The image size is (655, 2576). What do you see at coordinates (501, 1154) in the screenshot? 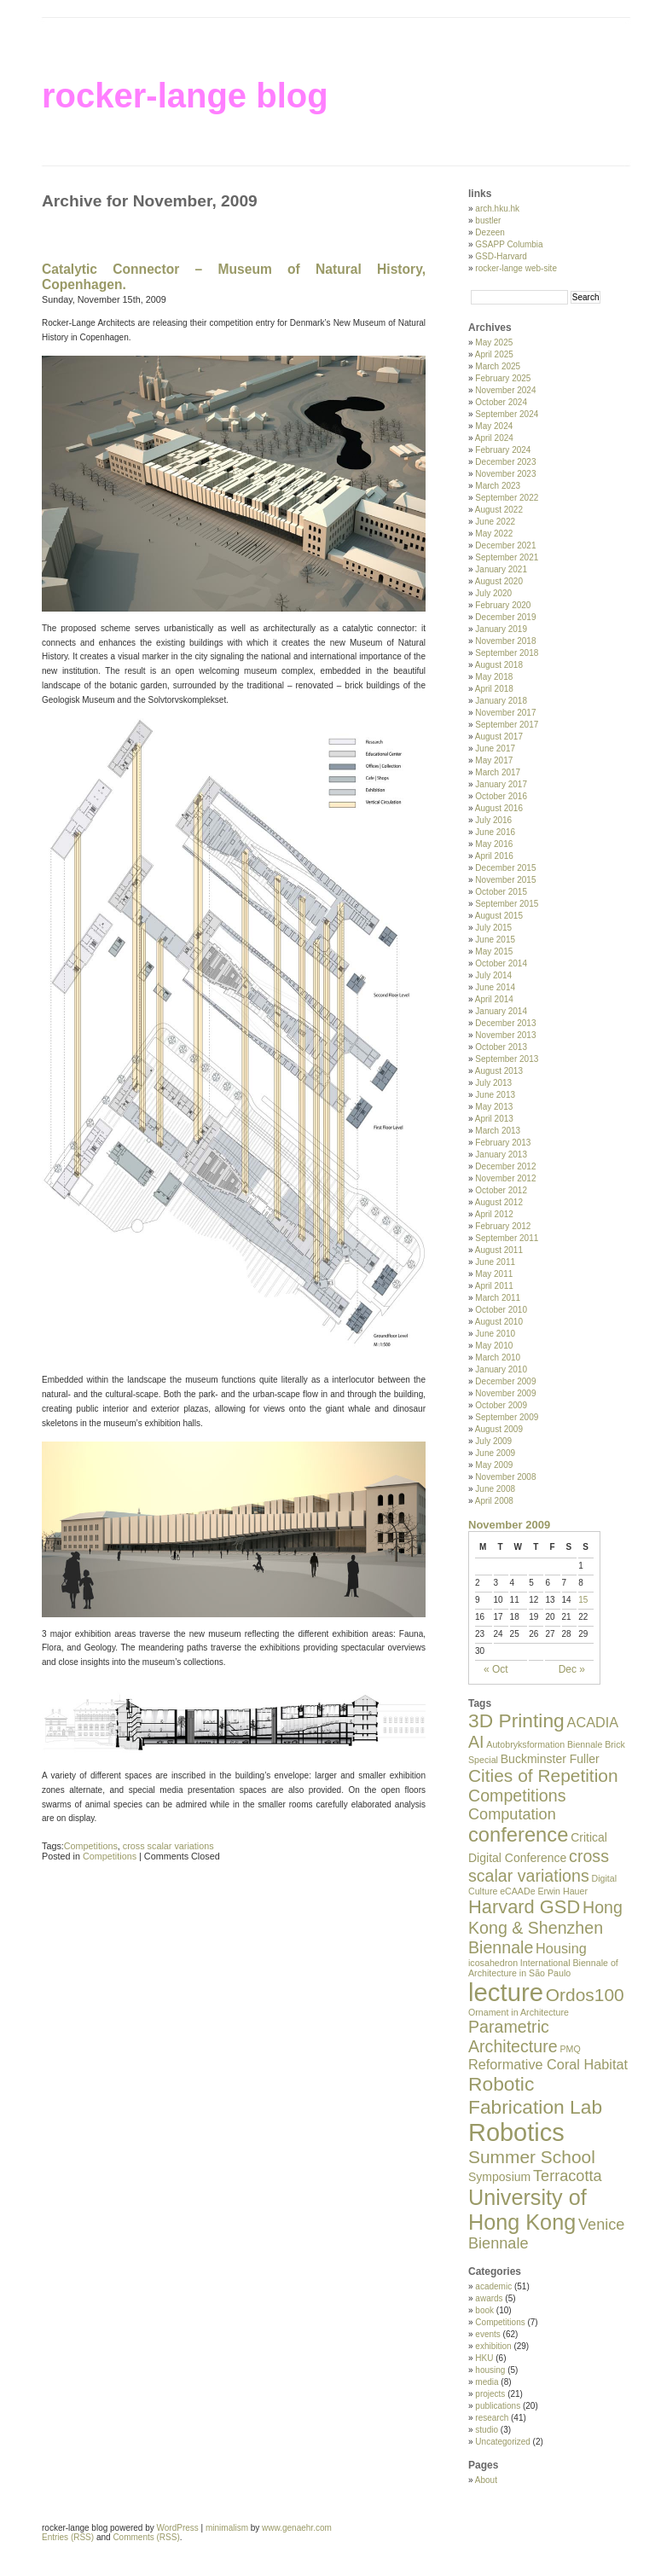
I see `January 2013` at bounding box center [501, 1154].